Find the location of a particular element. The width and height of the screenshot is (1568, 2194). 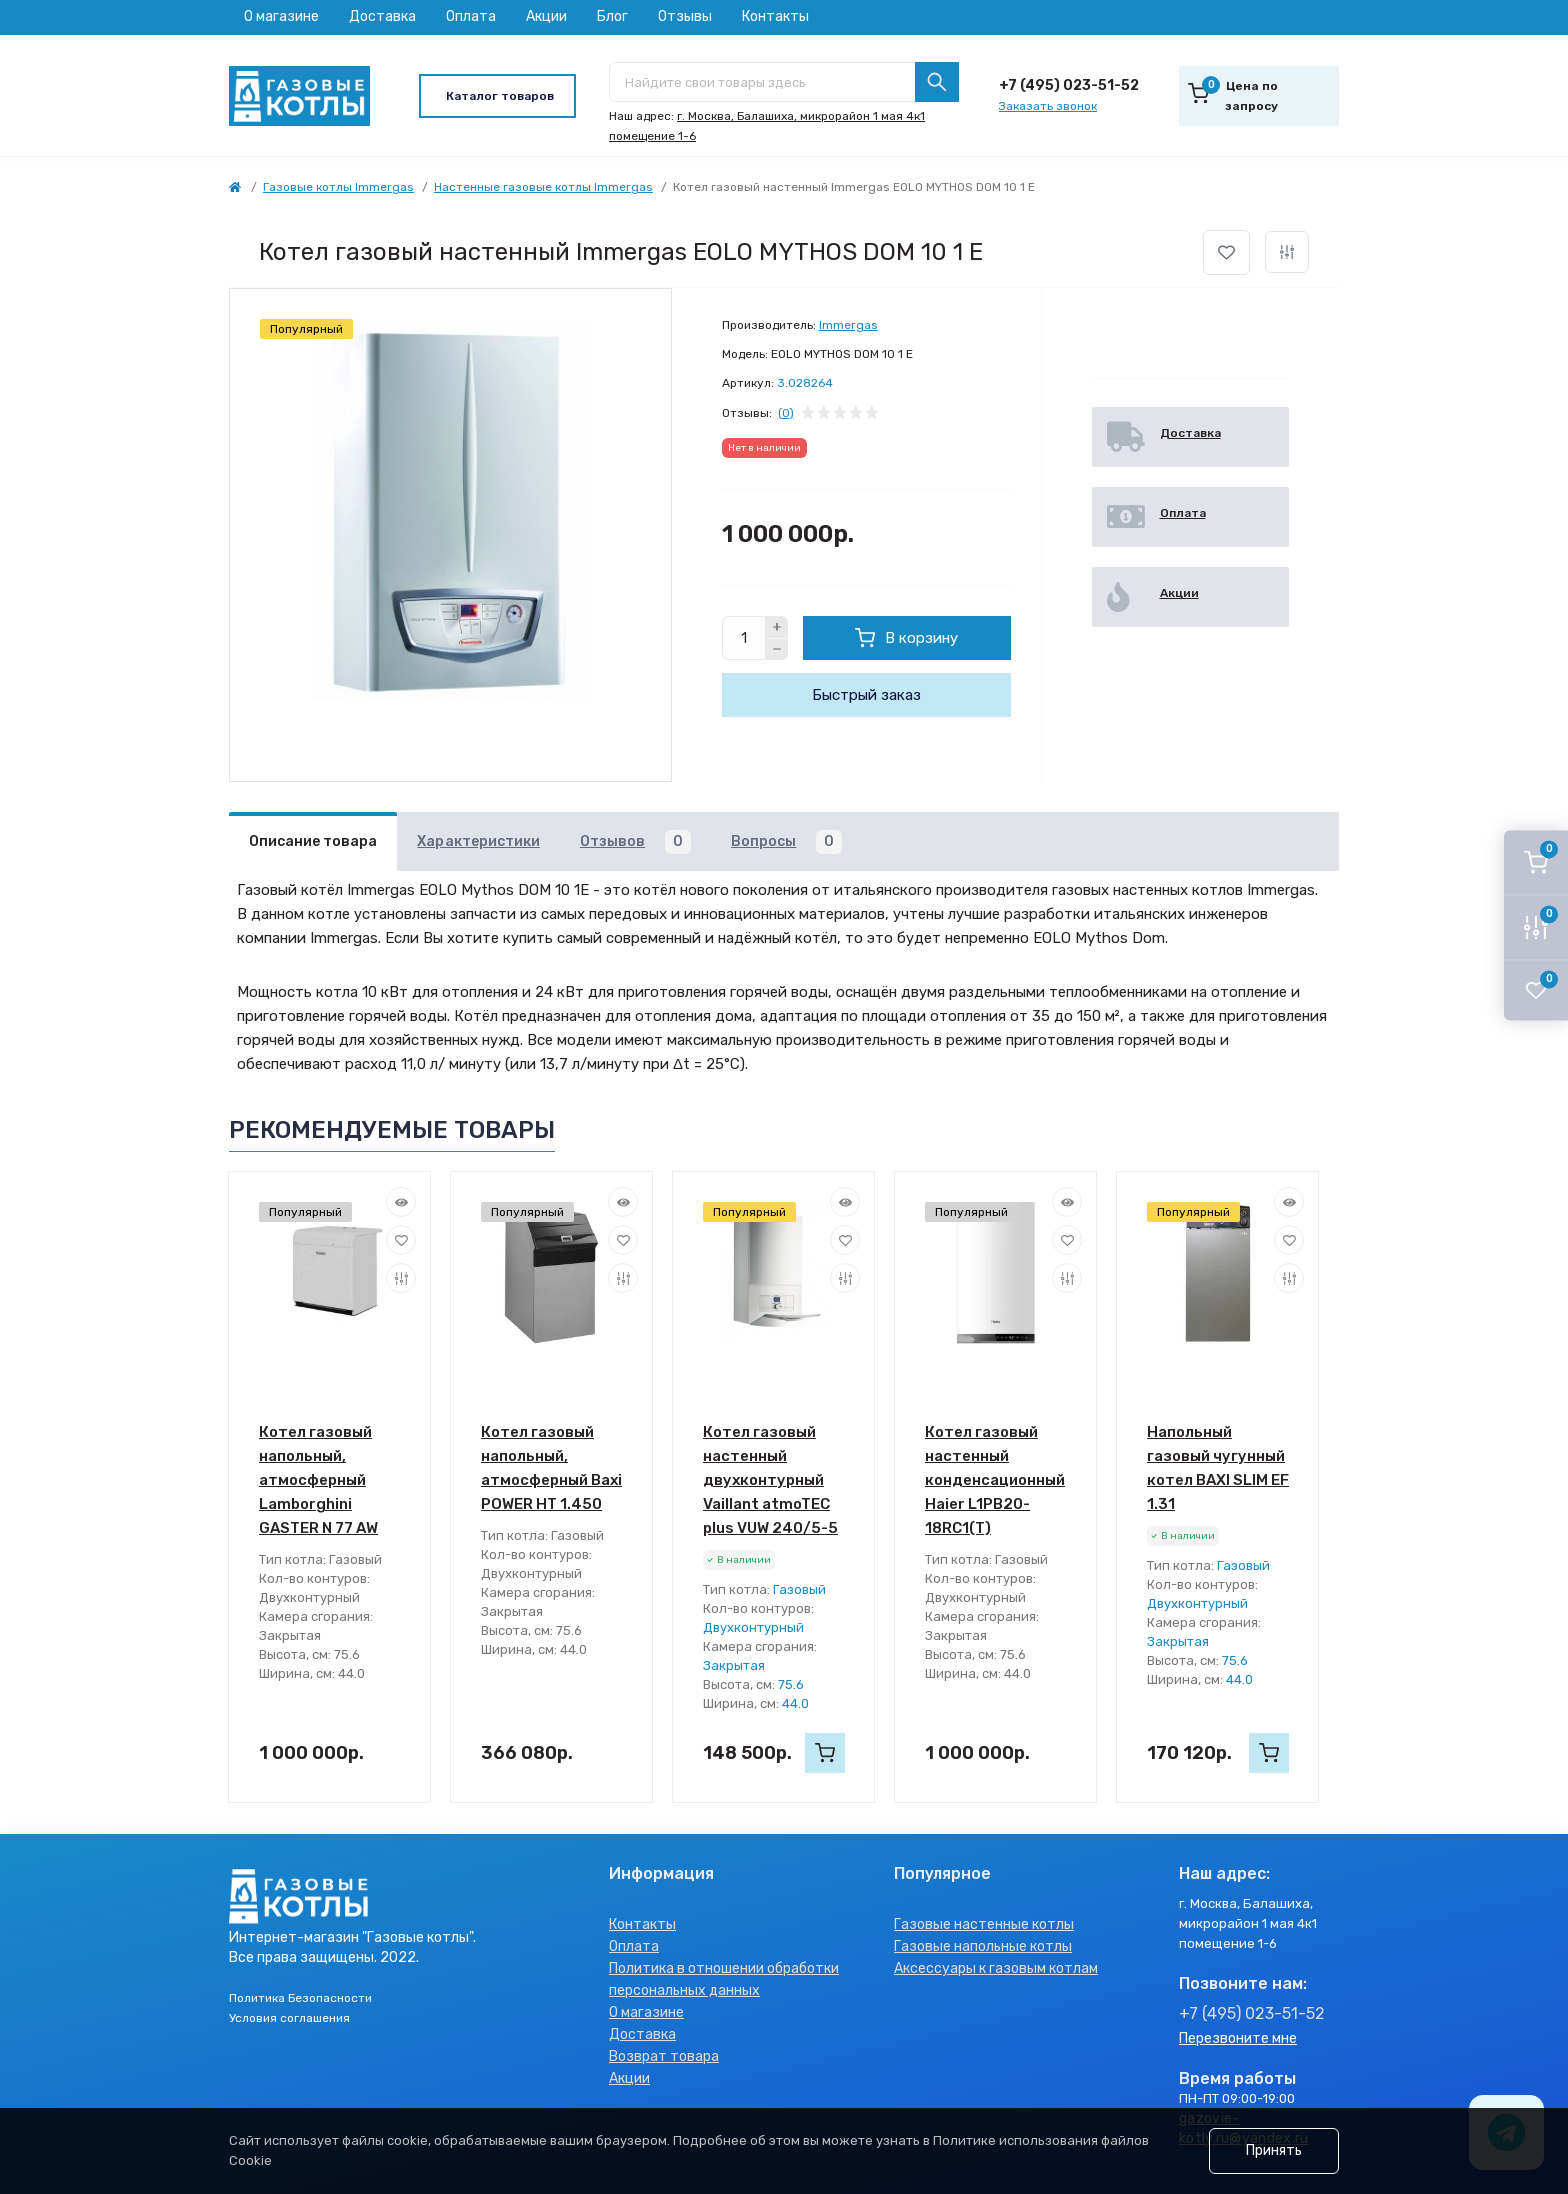

Настенные газовые котлы Immergas is located at coordinates (543, 187).